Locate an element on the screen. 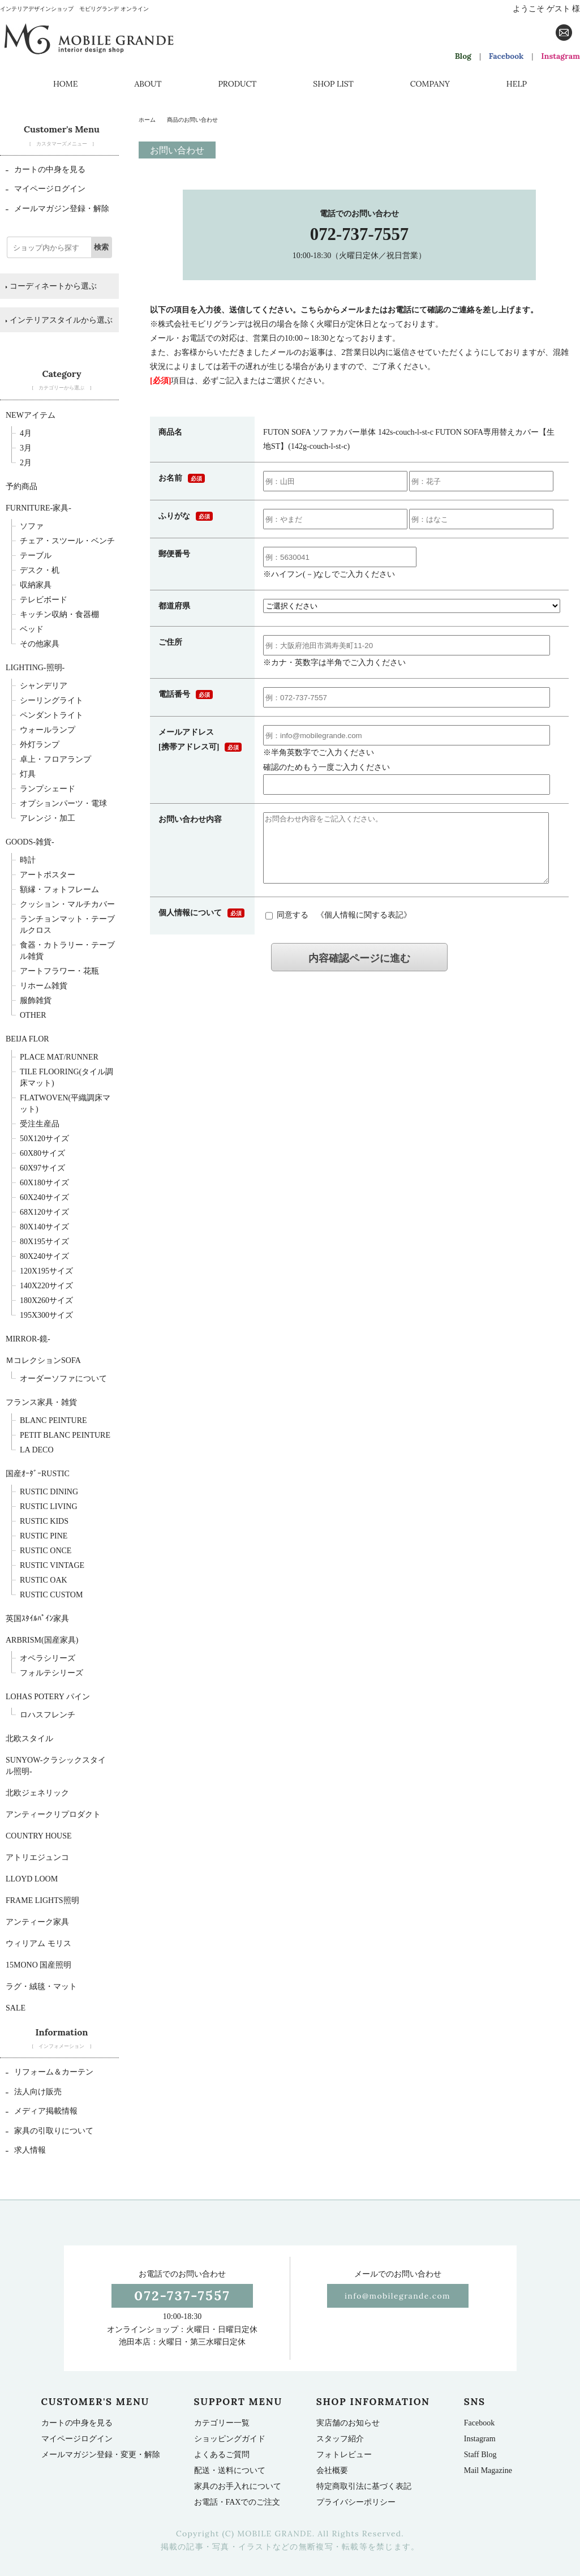 The image size is (580, 2576). 法人向け販売 is located at coordinates (34, 2092).